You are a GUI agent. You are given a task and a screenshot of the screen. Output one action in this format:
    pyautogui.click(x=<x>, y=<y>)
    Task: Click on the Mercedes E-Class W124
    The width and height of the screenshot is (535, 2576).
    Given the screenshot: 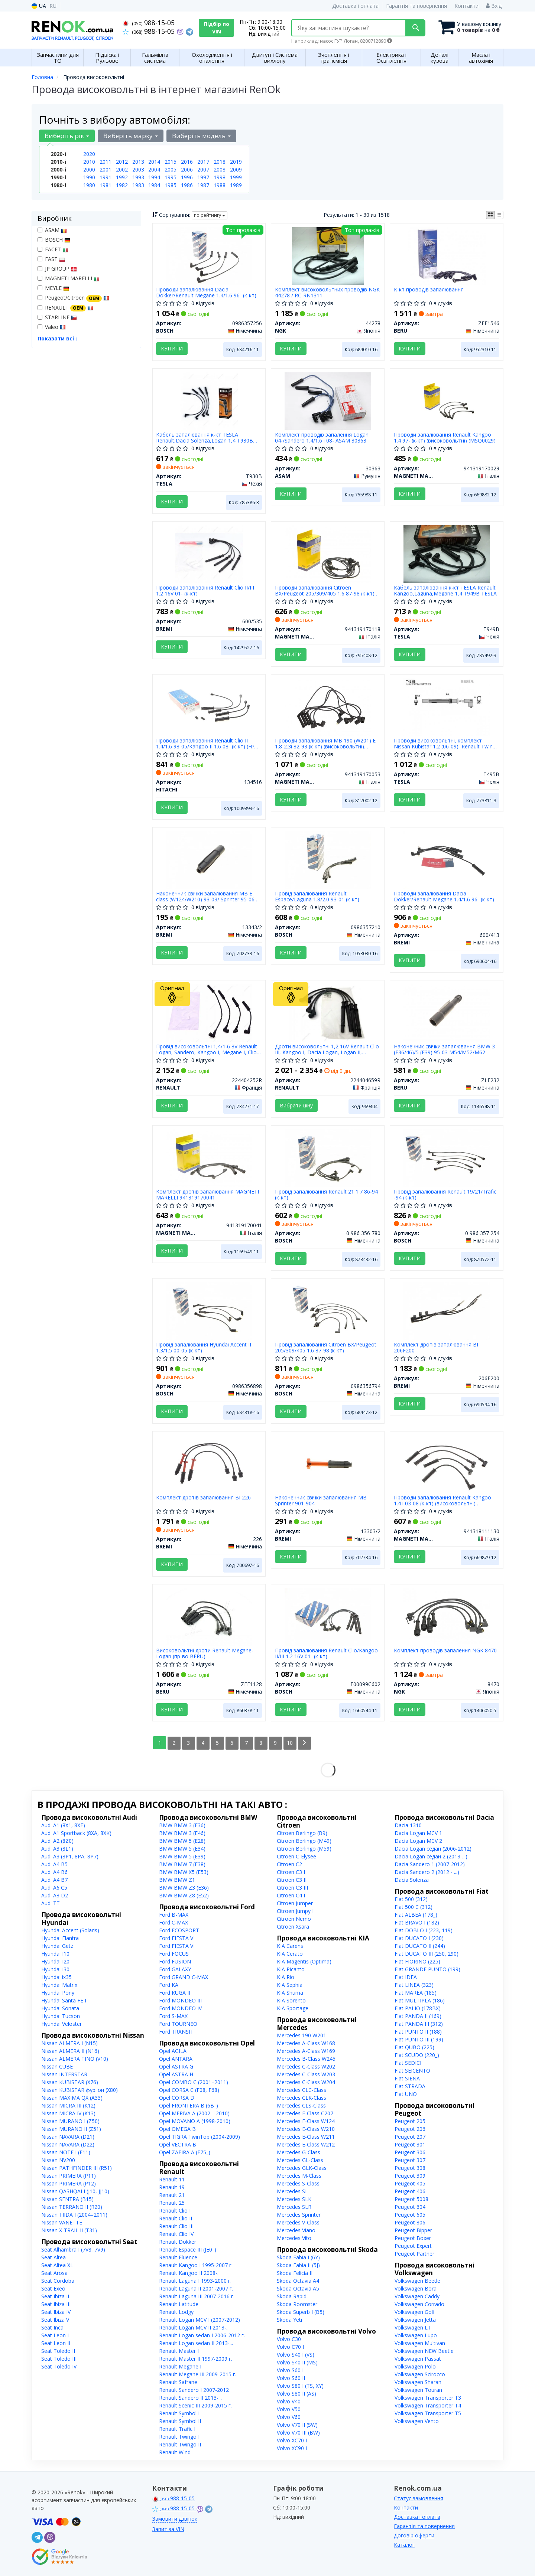 What is the action you would take?
    pyautogui.click(x=306, y=2121)
    